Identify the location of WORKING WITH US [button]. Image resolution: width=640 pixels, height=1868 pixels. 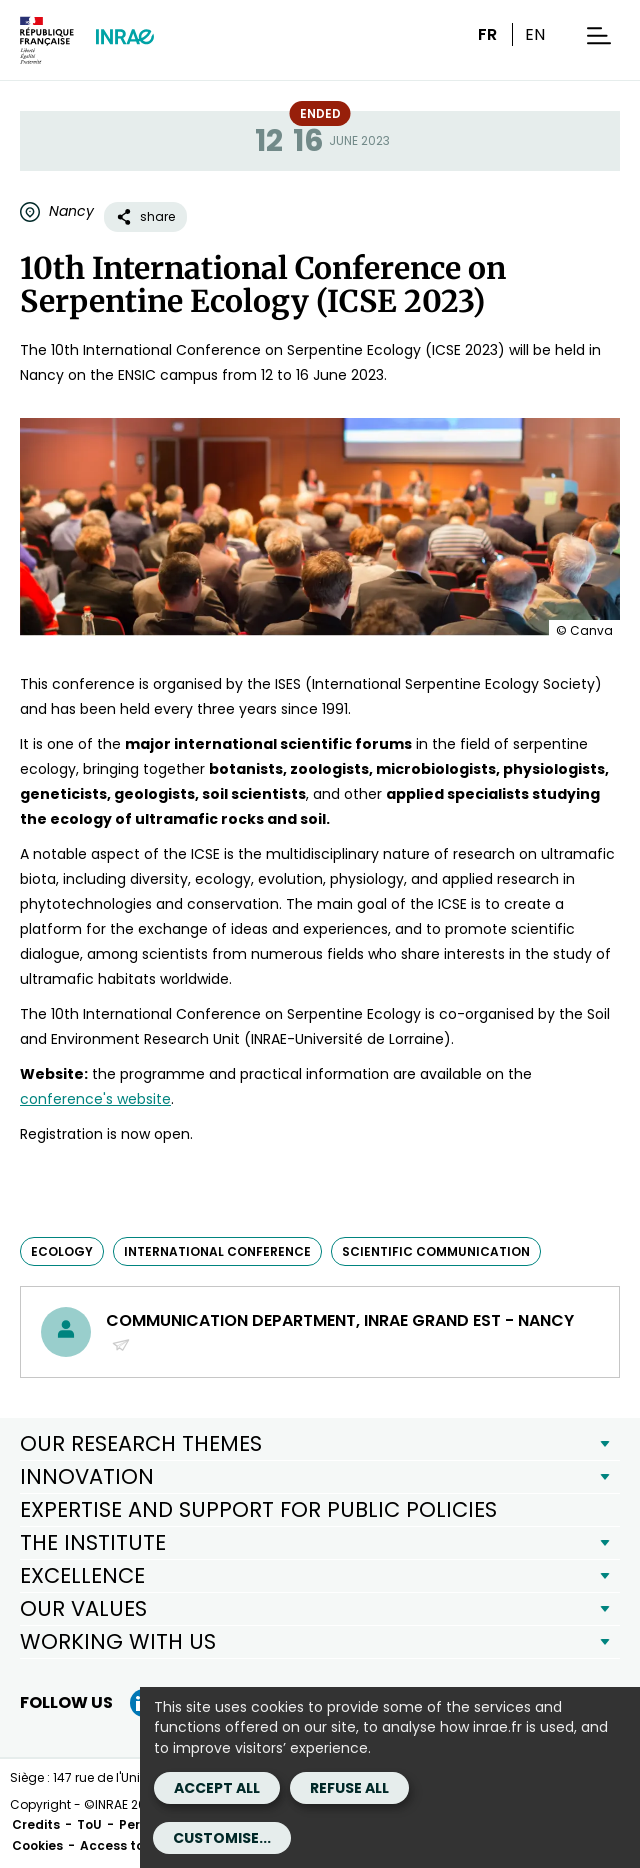
(118, 1641).